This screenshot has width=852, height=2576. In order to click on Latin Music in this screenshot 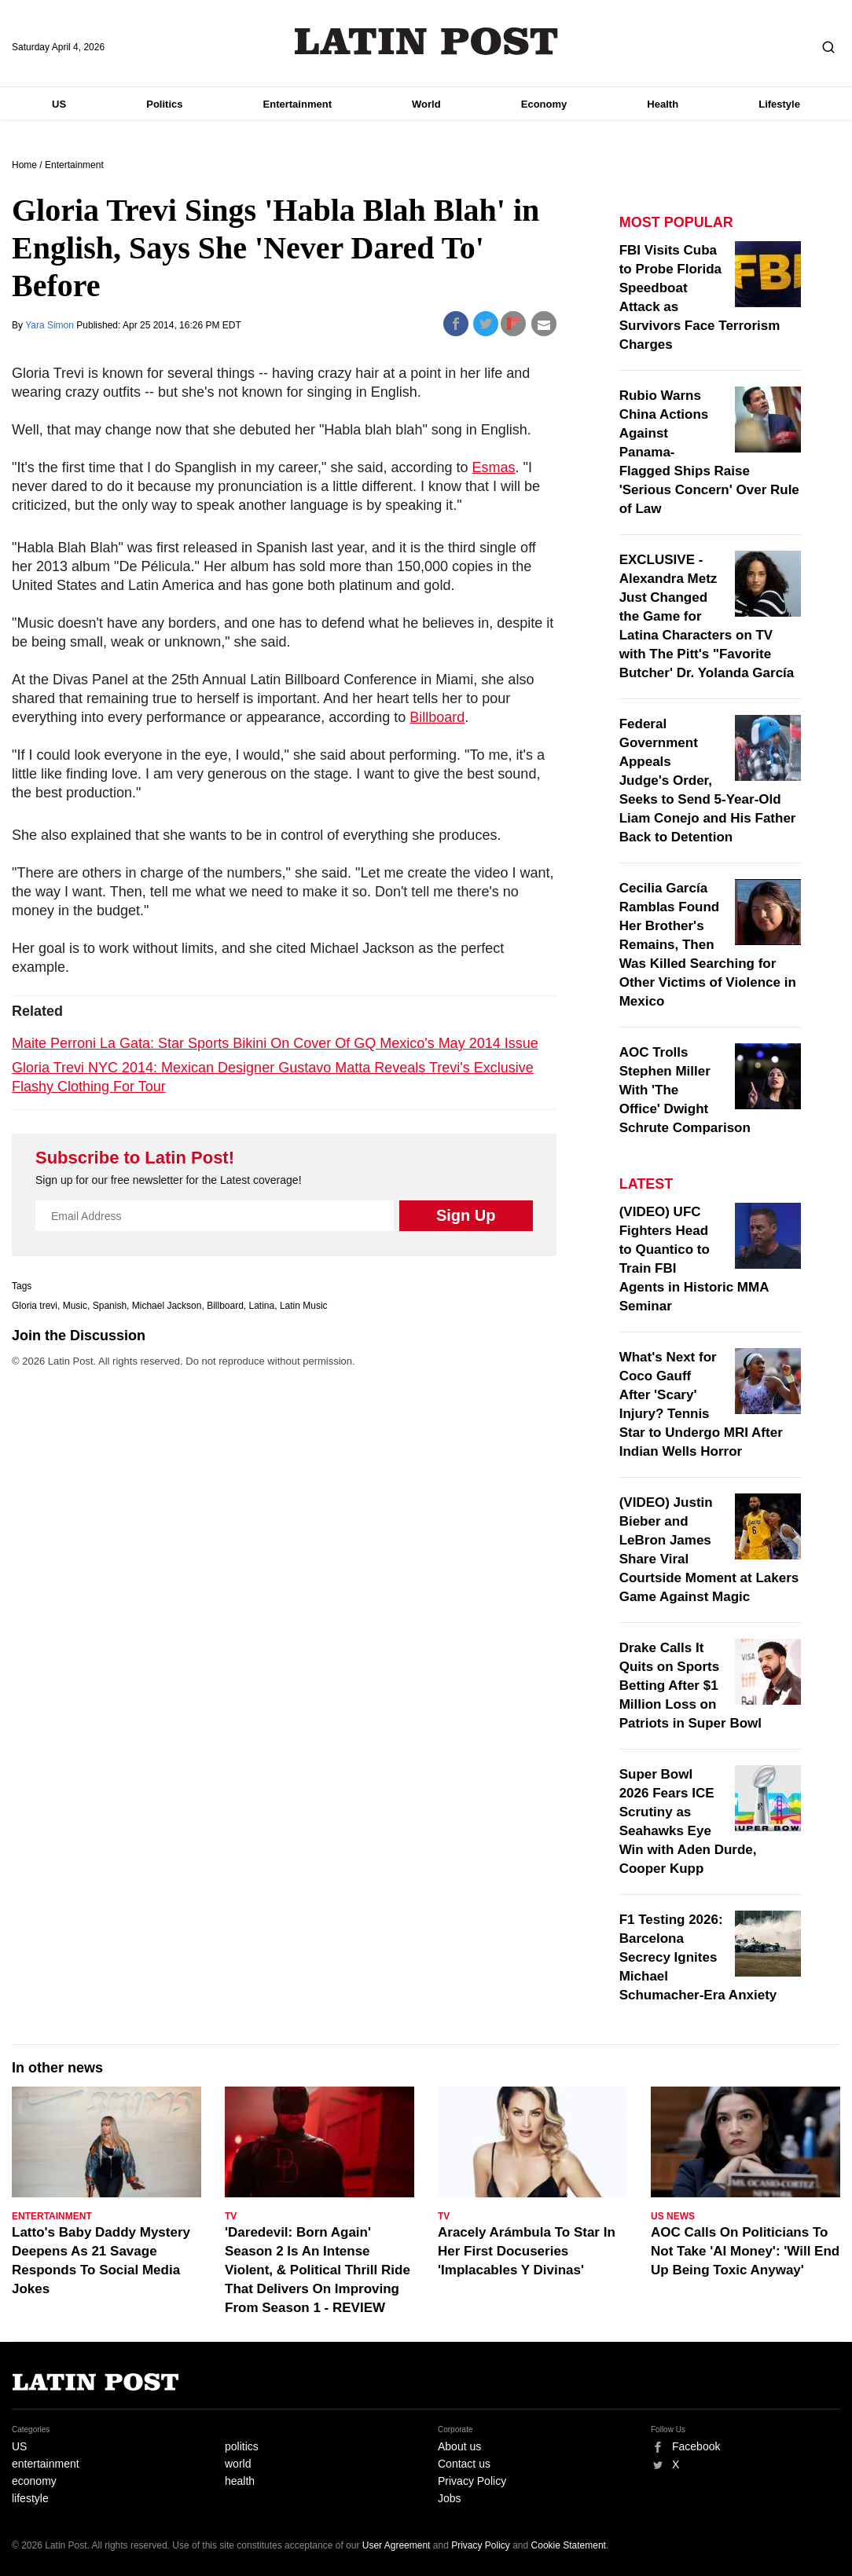, I will do `click(304, 1305)`.